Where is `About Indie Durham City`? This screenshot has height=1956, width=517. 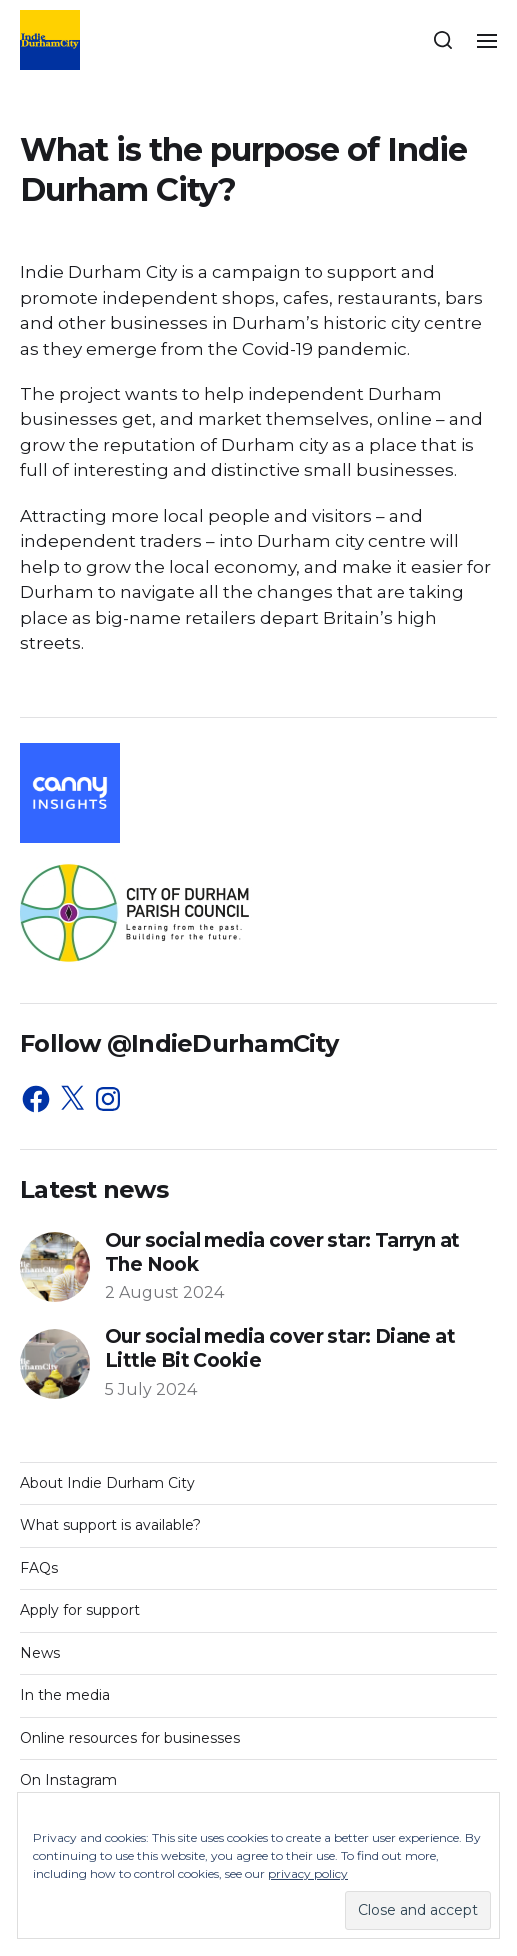
About Indie Durham City is located at coordinates (107, 1483).